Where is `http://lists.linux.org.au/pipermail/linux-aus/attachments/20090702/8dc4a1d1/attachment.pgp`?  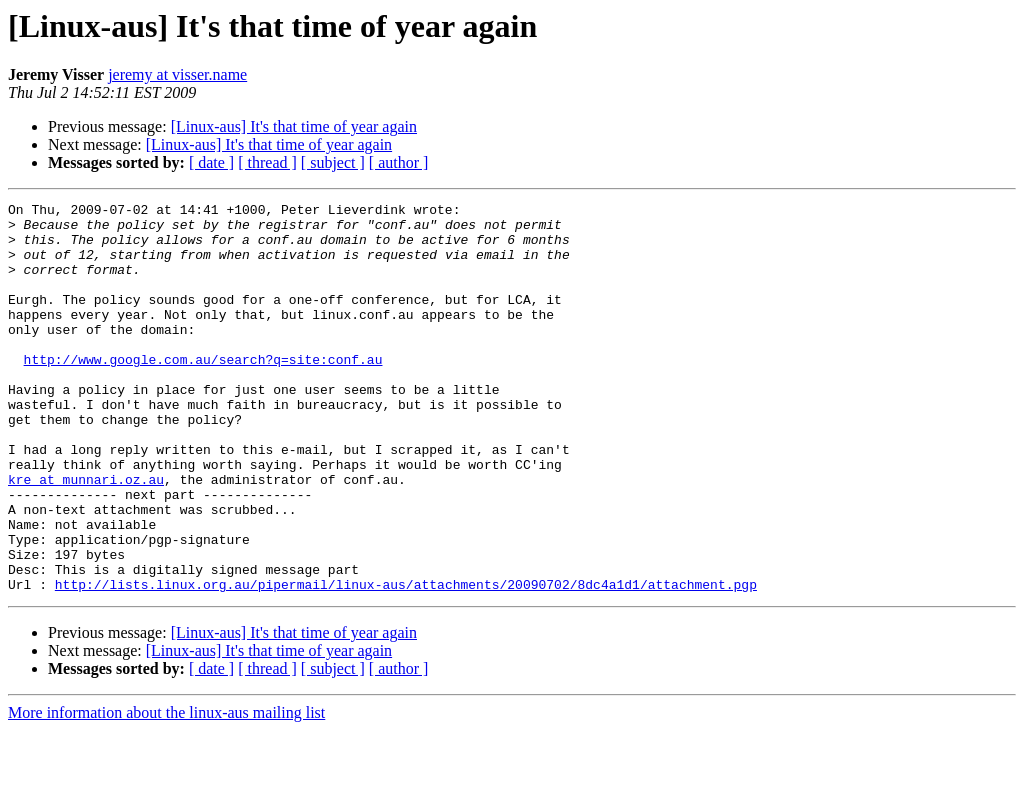 http://lists.linux.org.au/pipermail/linux-aus/attachments/20090702/8dc4a1d1/attachment.pgp is located at coordinates (406, 662).